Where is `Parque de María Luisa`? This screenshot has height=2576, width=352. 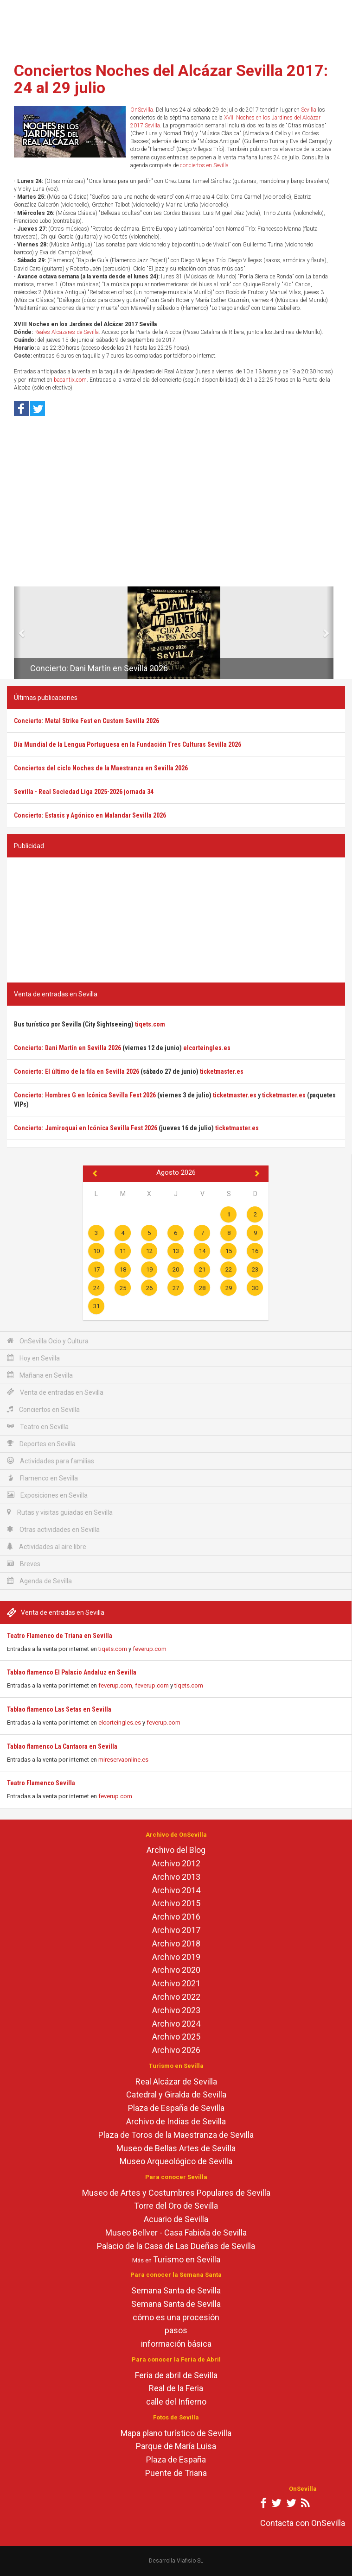 Parque de María Luisa is located at coordinates (176, 2446).